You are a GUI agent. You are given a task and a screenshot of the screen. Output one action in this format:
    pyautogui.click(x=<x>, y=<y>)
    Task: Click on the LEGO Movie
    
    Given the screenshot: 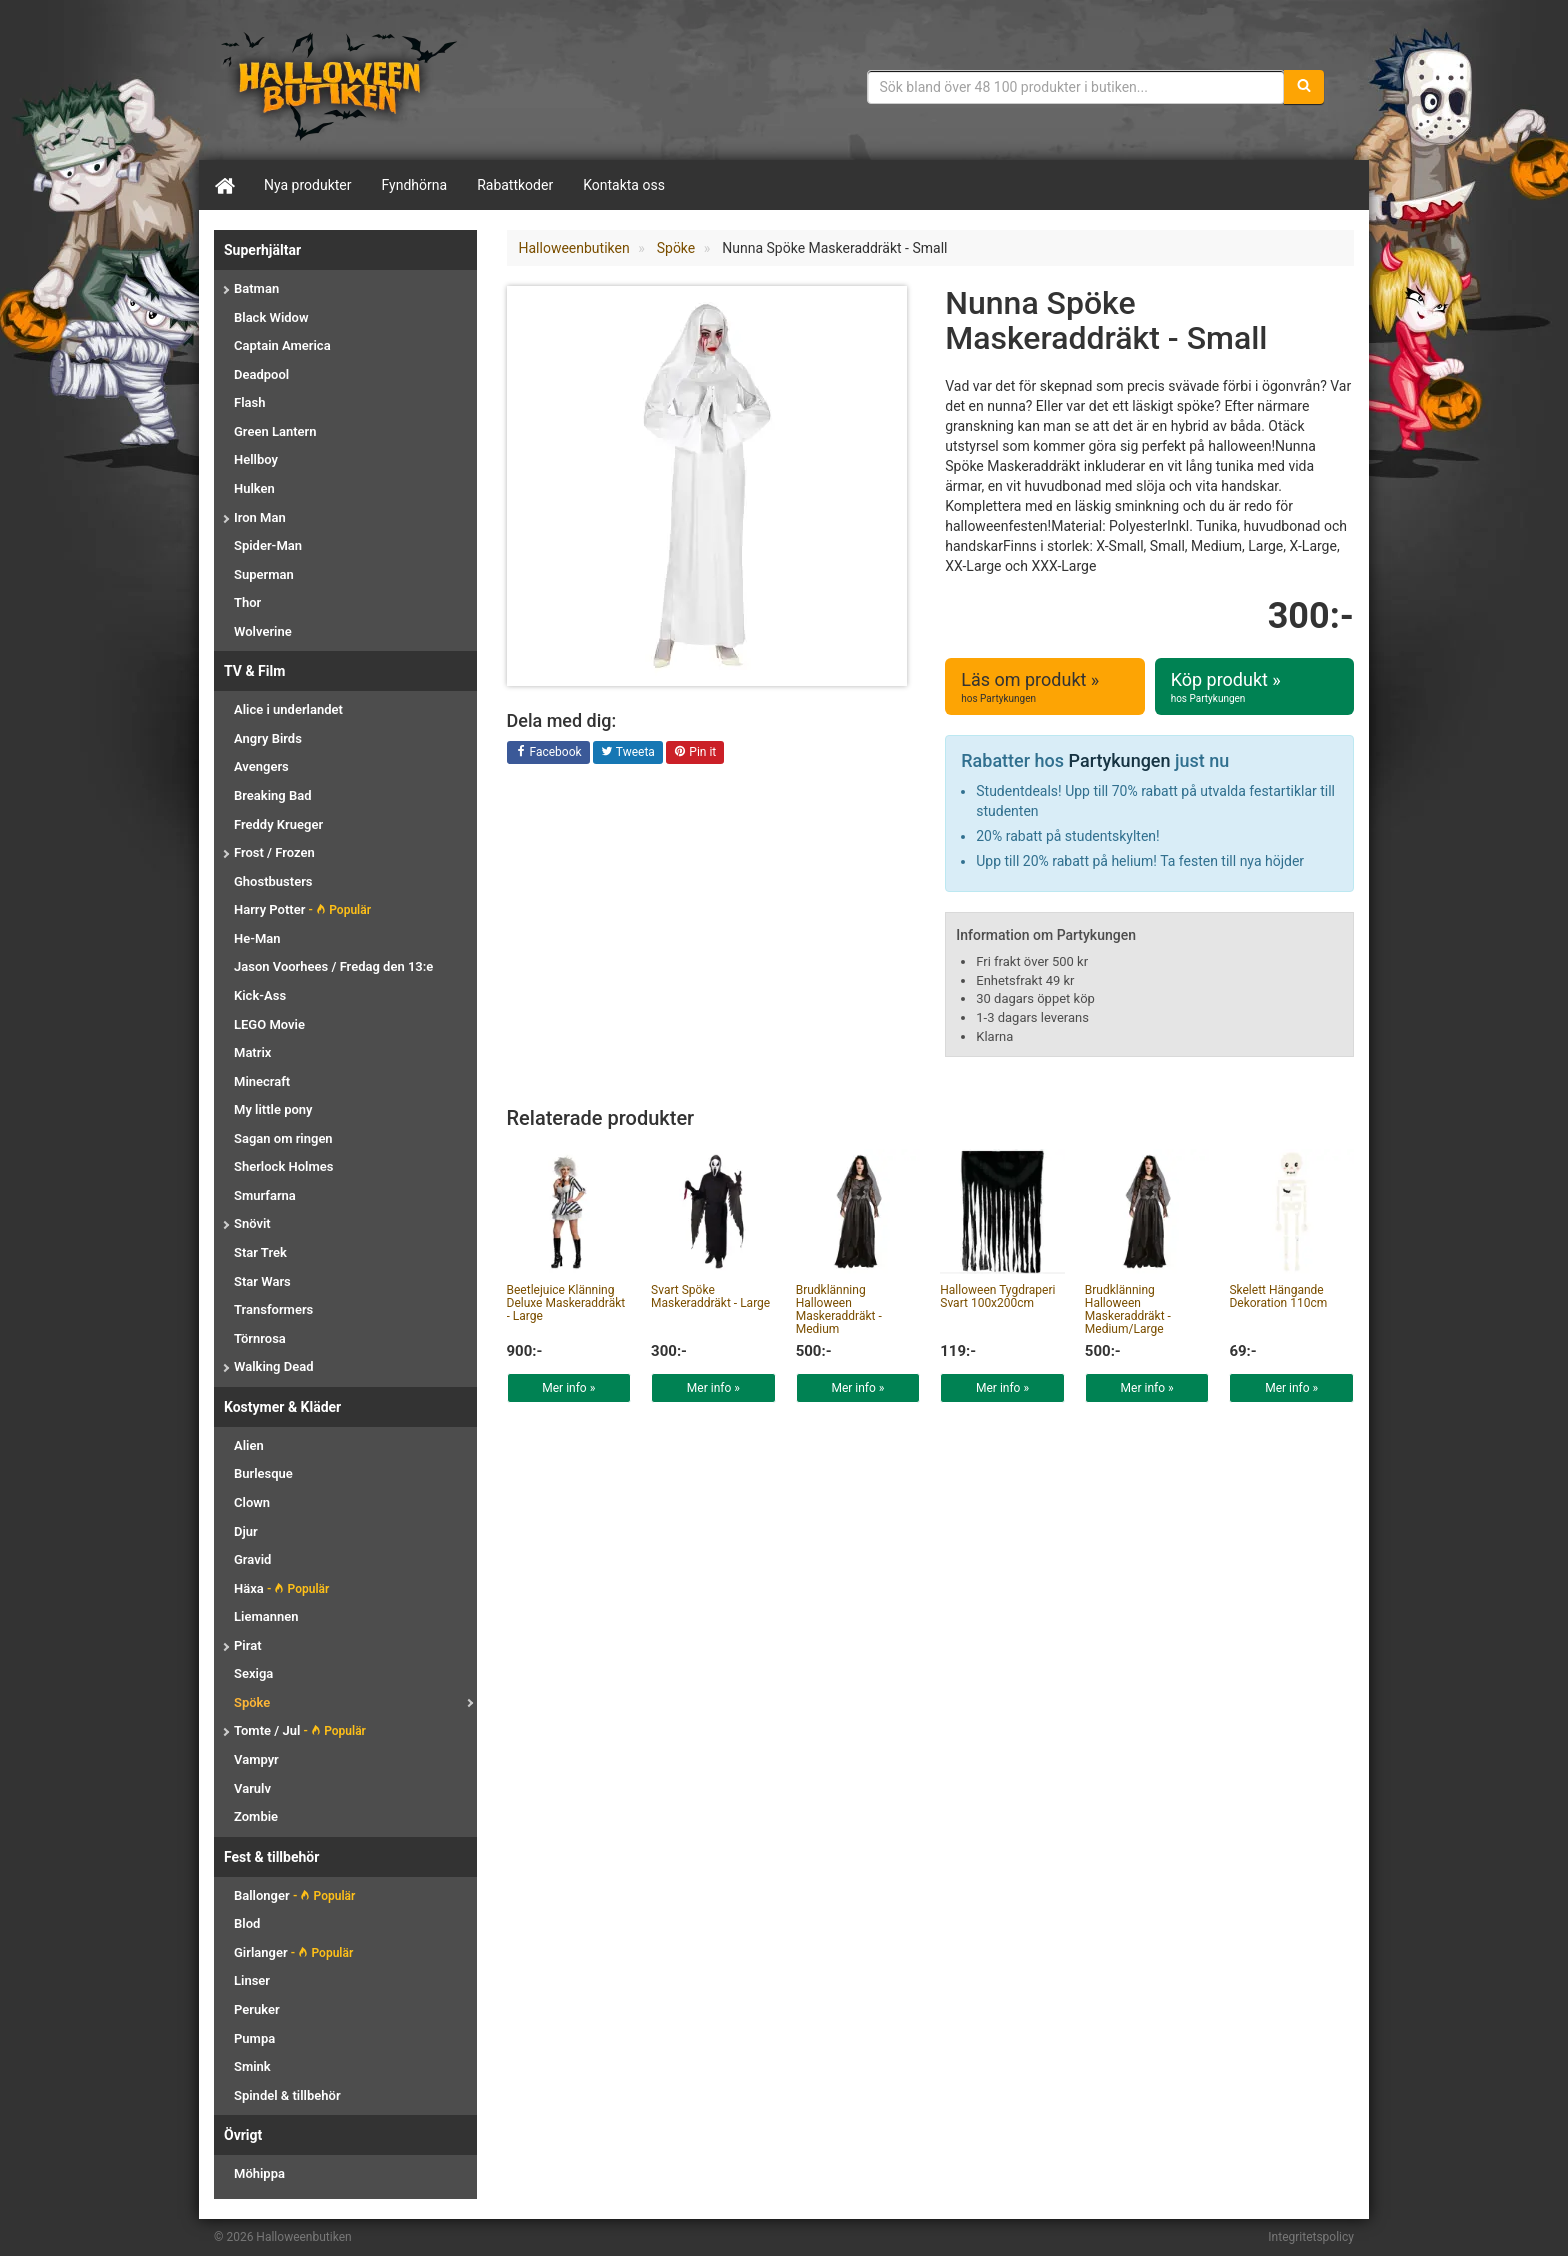 What is the action you would take?
    pyautogui.click(x=269, y=1024)
    